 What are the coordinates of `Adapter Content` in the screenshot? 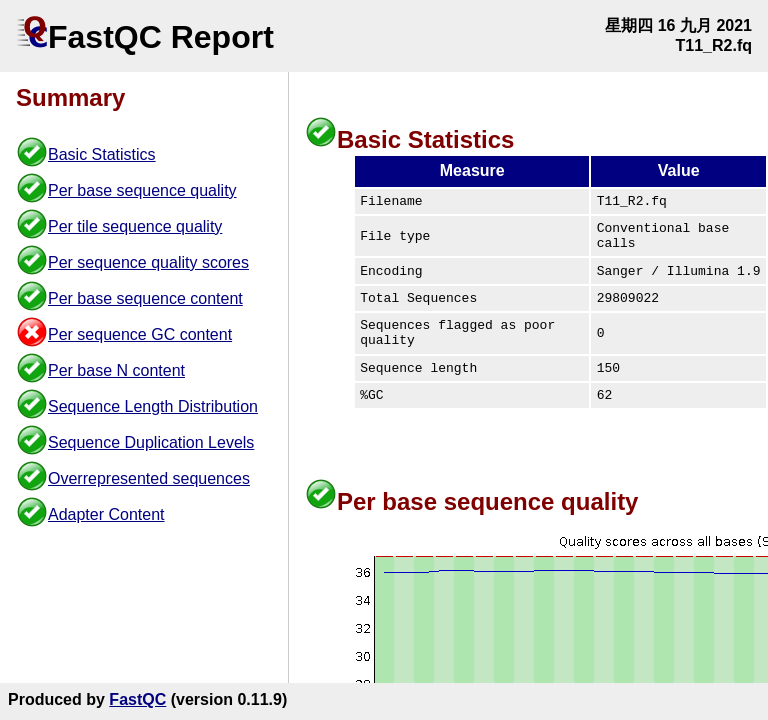 It's located at (106, 514).